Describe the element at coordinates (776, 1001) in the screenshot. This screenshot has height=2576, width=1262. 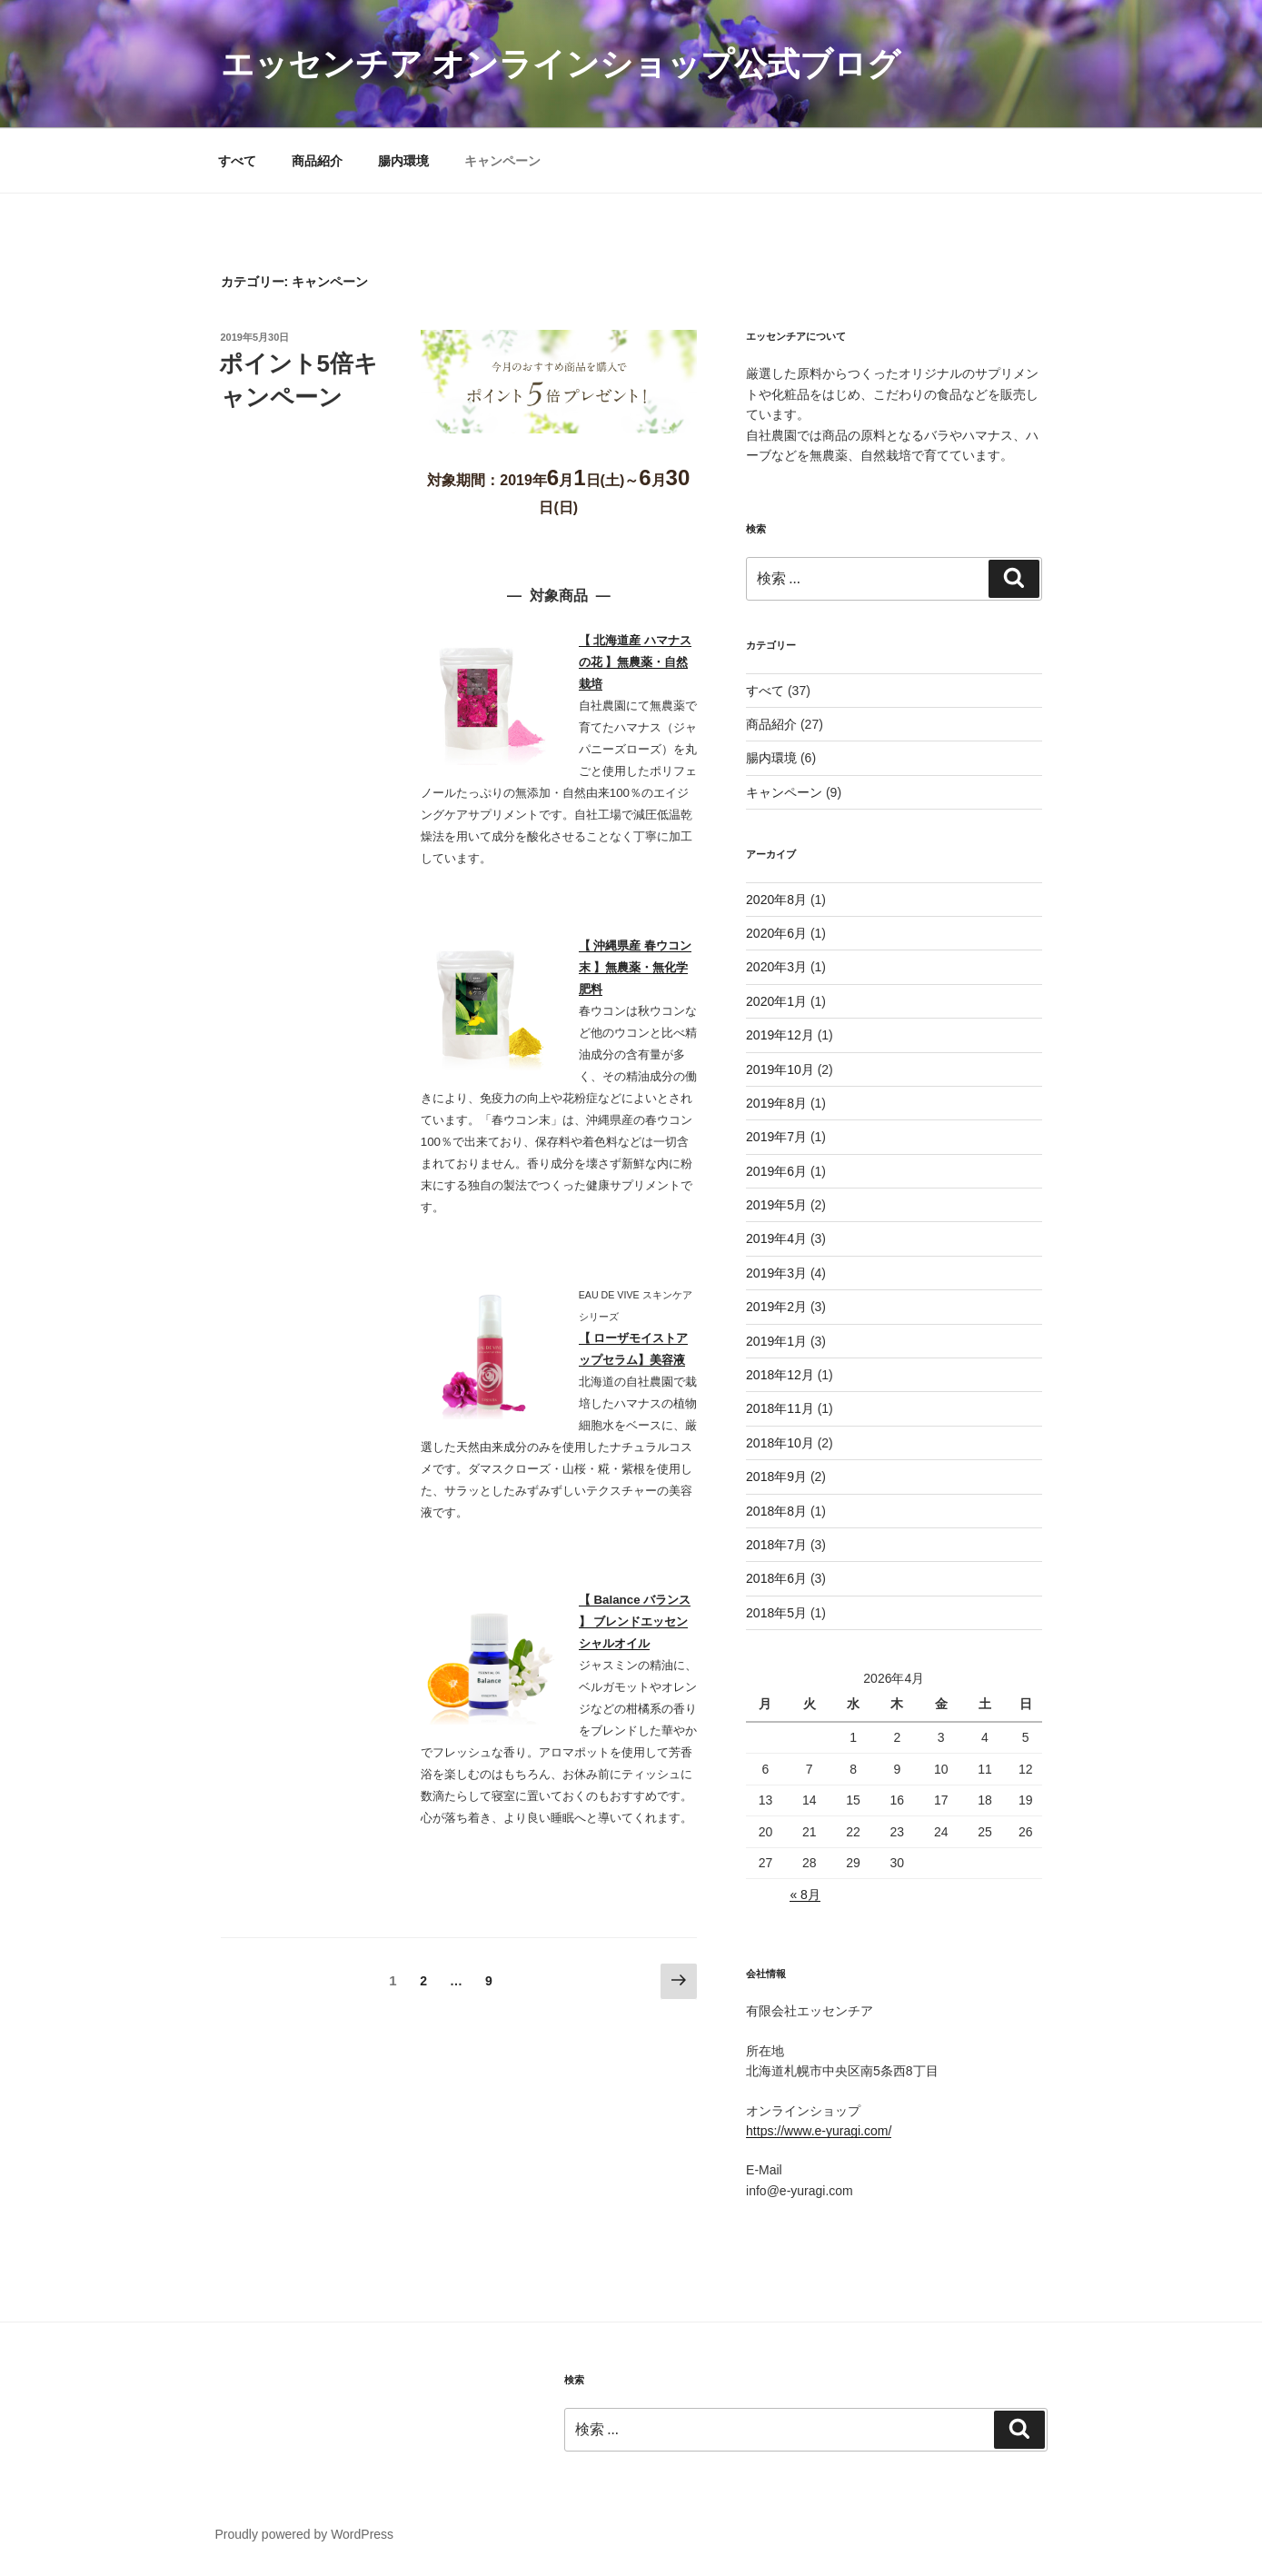
I see `2020年1月` at that location.